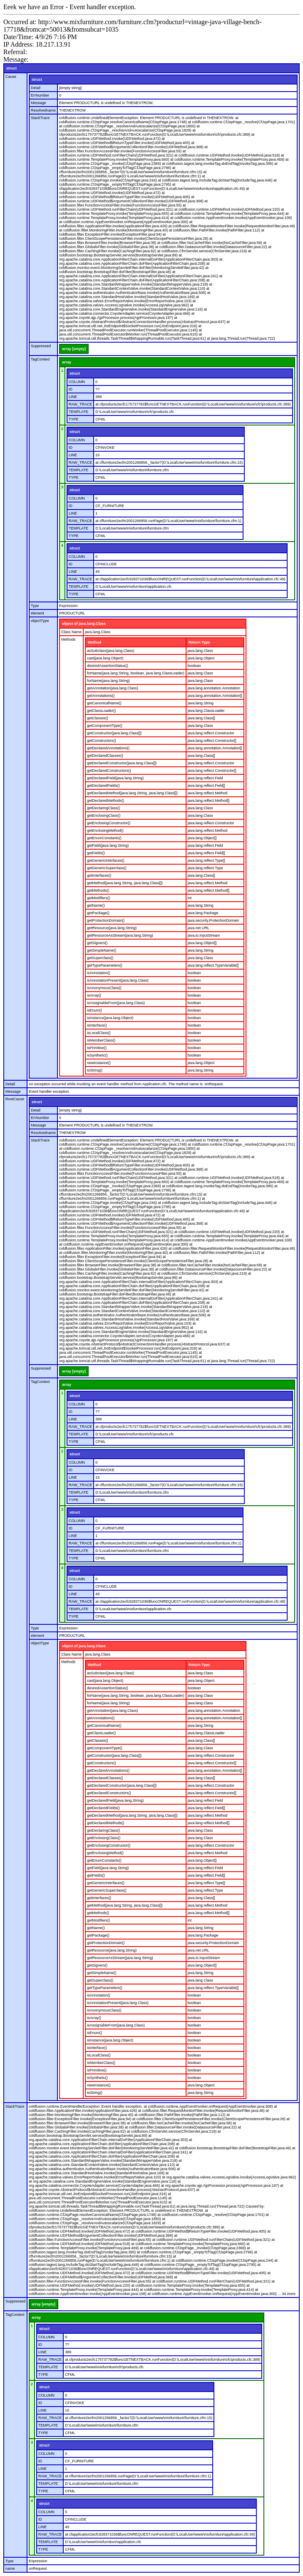 The height and width of the screenshot is (2576, 303). What do you see at coordinates (109, 770) in the screenshot?
I see `getDeclaredConstructors()` at bounding box center [109, 770].